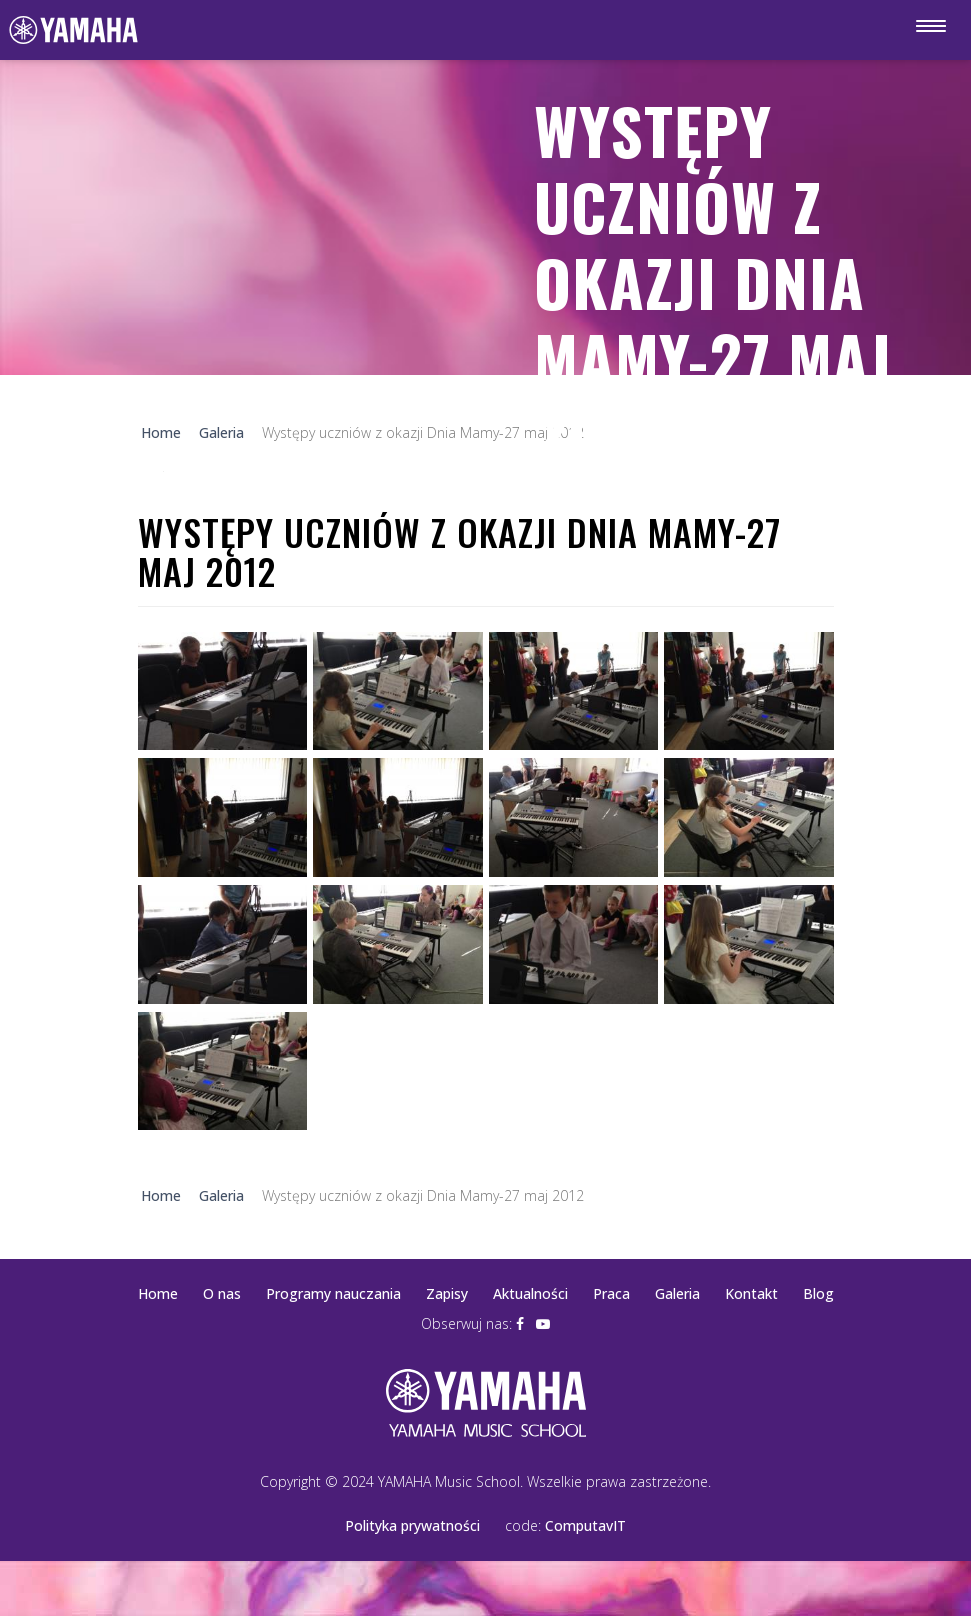 The width and height of the screenshot is (971, 1616). Describe the element at coordinates (677, 1293) in the screenshot. I see `Galeria` at that location.